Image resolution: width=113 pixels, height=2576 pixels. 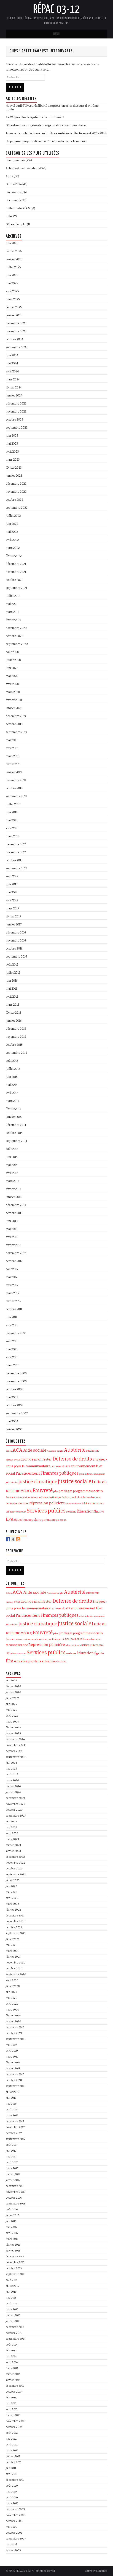 I want to click on août 2016, so click(x=12, y=964).